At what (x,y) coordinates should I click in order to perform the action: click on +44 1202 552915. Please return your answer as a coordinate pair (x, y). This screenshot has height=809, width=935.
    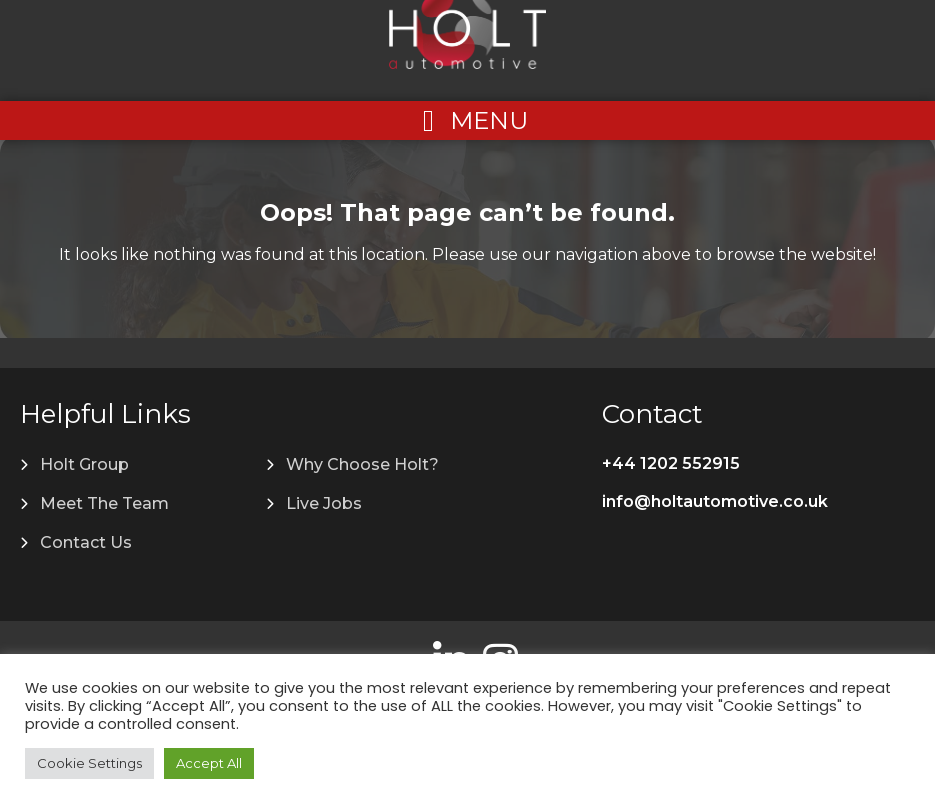
    Looking at the image, I should click on (671, 463).